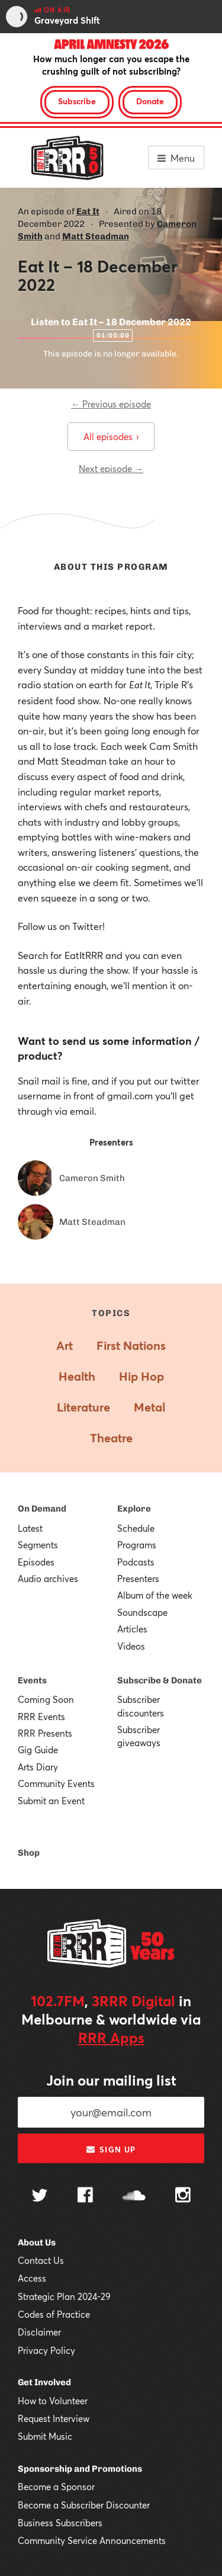 This screenshot has height=2576, width=222. What do you see at coordinates (38, 1767) in the screenshot?
I see `Arts Diary` at bounding box center [38, 1767].